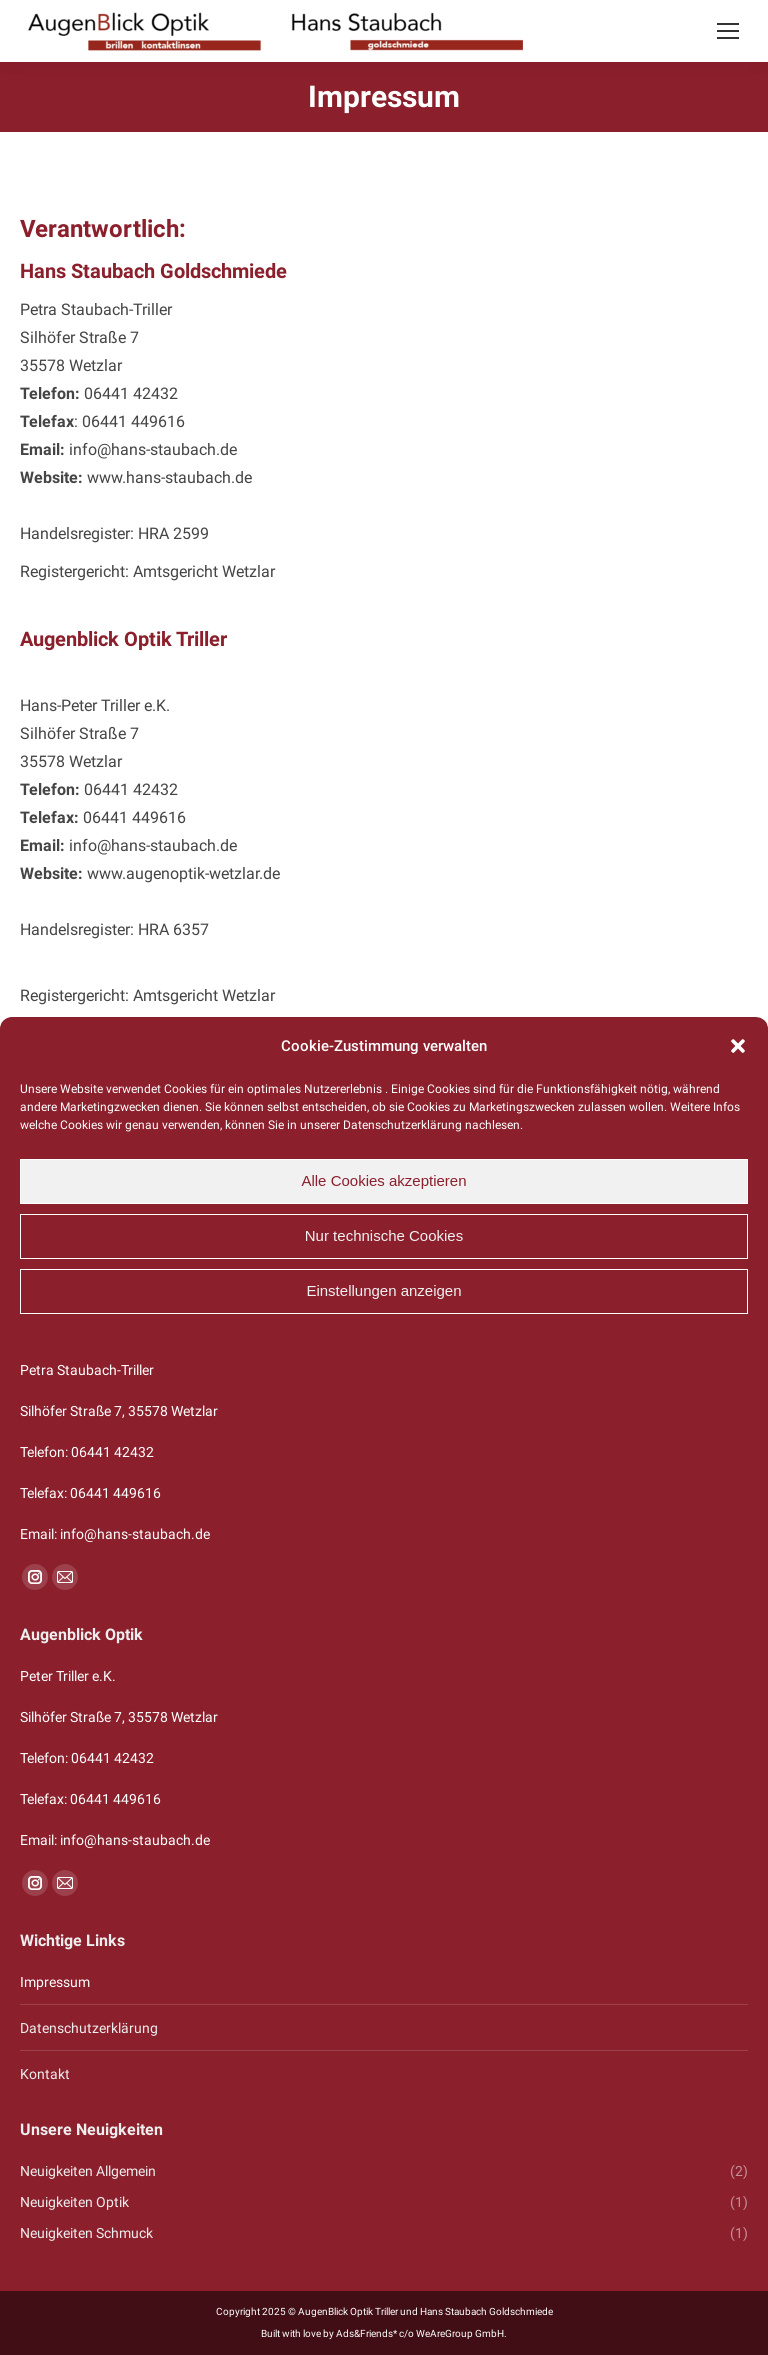  Describe the element at coordinates (89, 2028) in the screenshot. I see `Datenschutzerklärung` at that location.